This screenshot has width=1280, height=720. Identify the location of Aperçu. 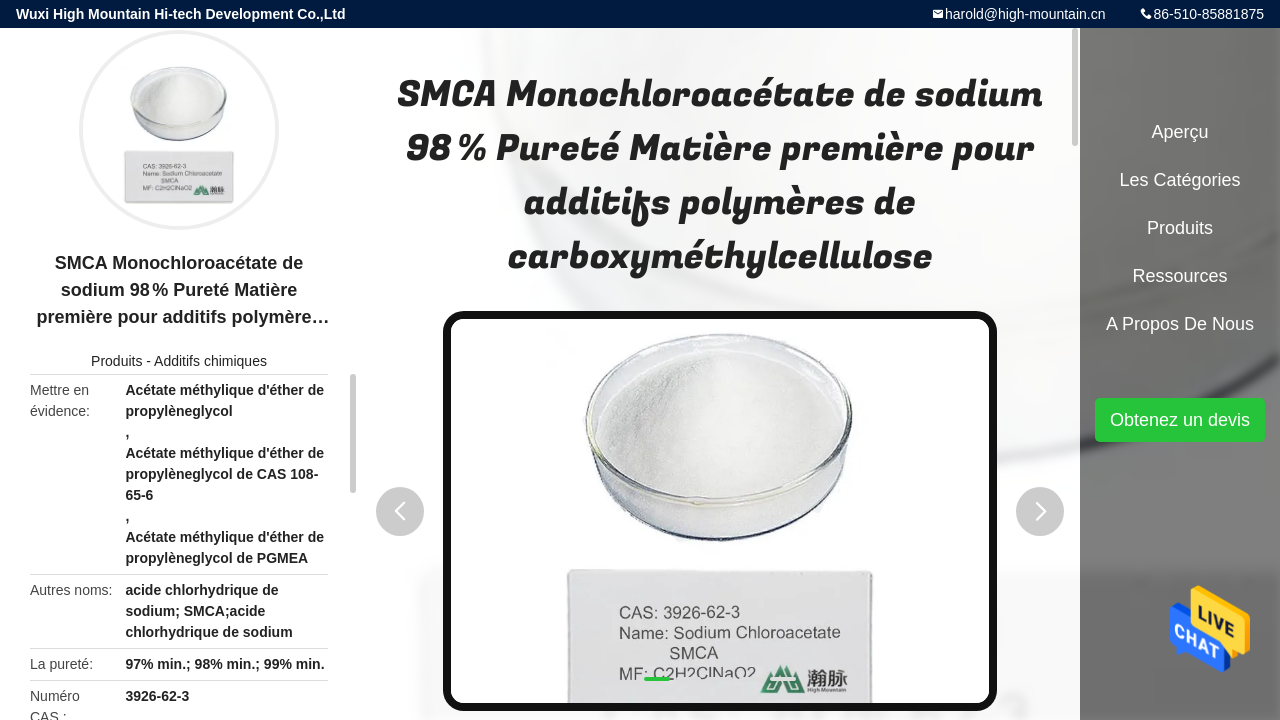
(1179, 132).